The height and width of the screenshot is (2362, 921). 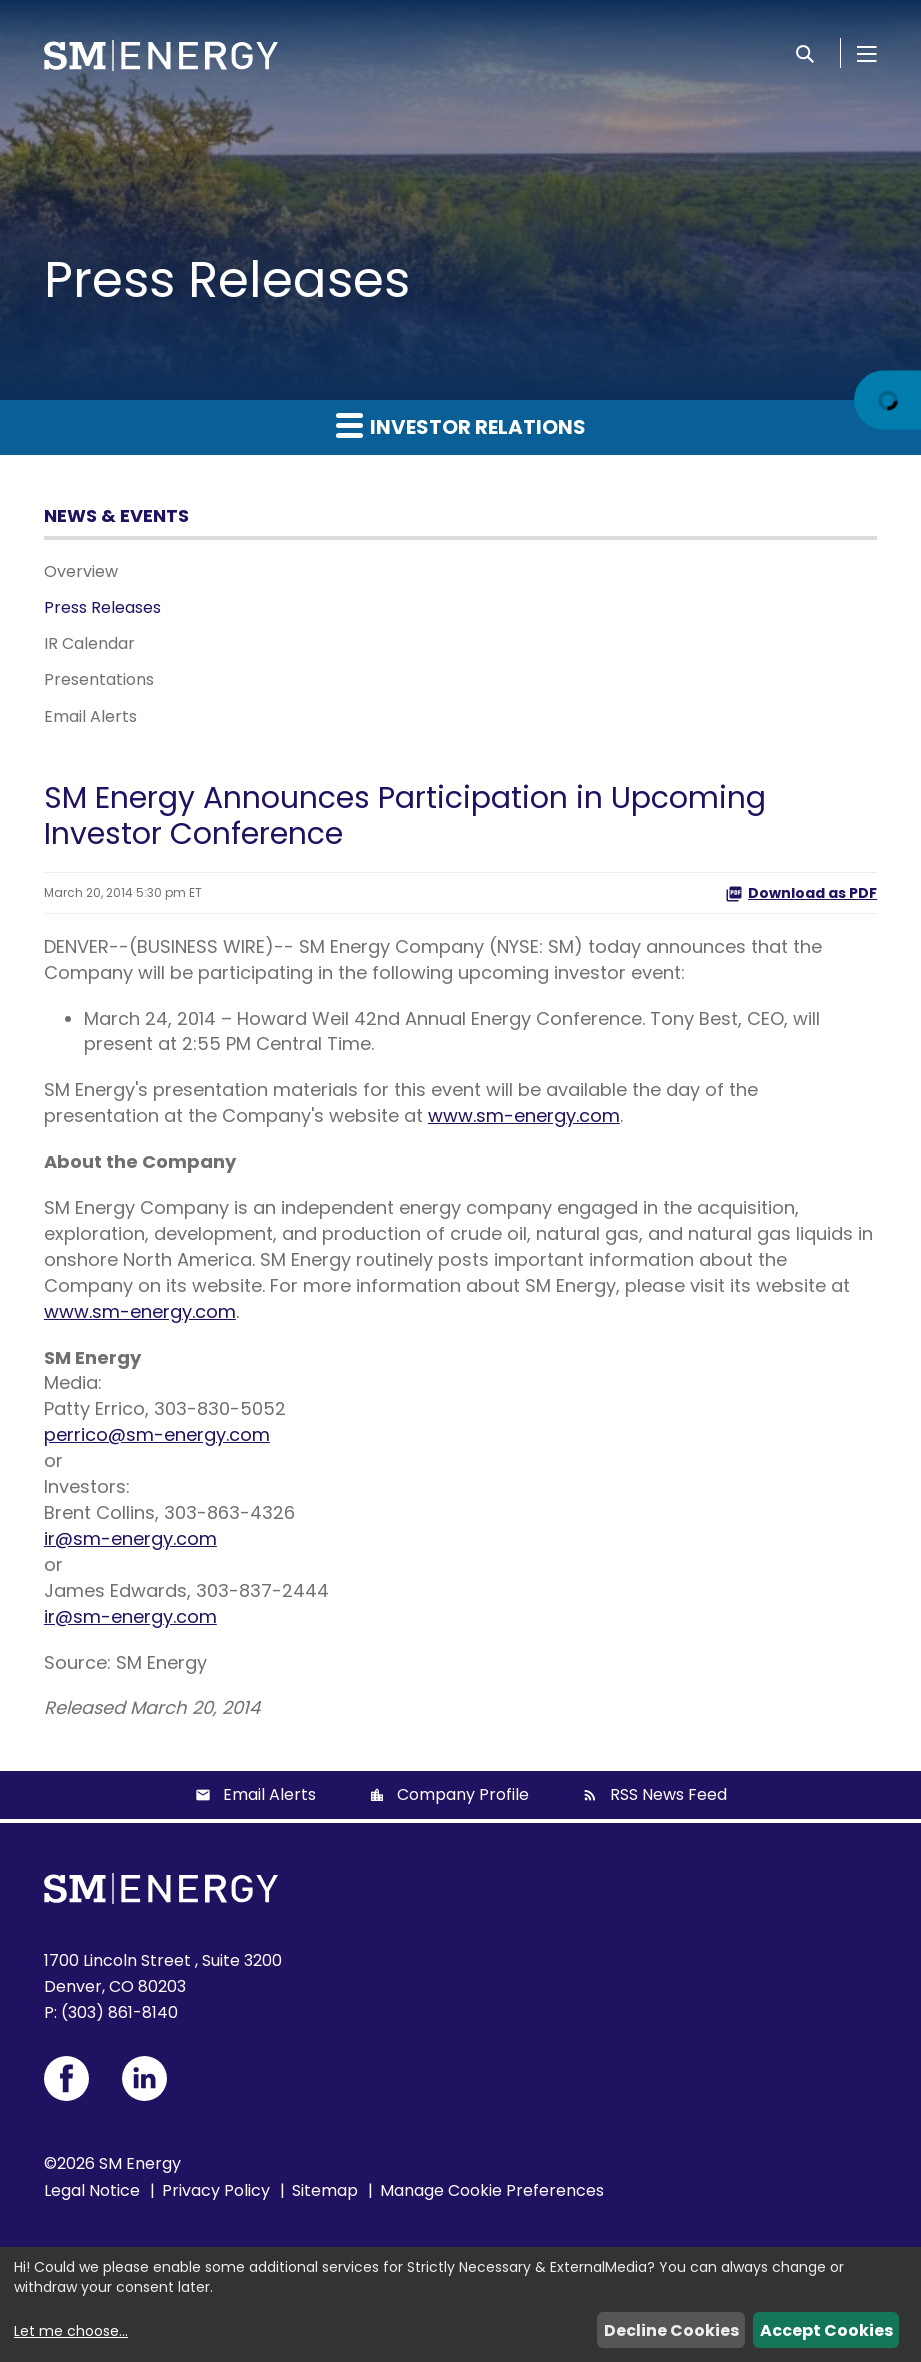 I want to click on Presentations, so click(x=99, y=679).